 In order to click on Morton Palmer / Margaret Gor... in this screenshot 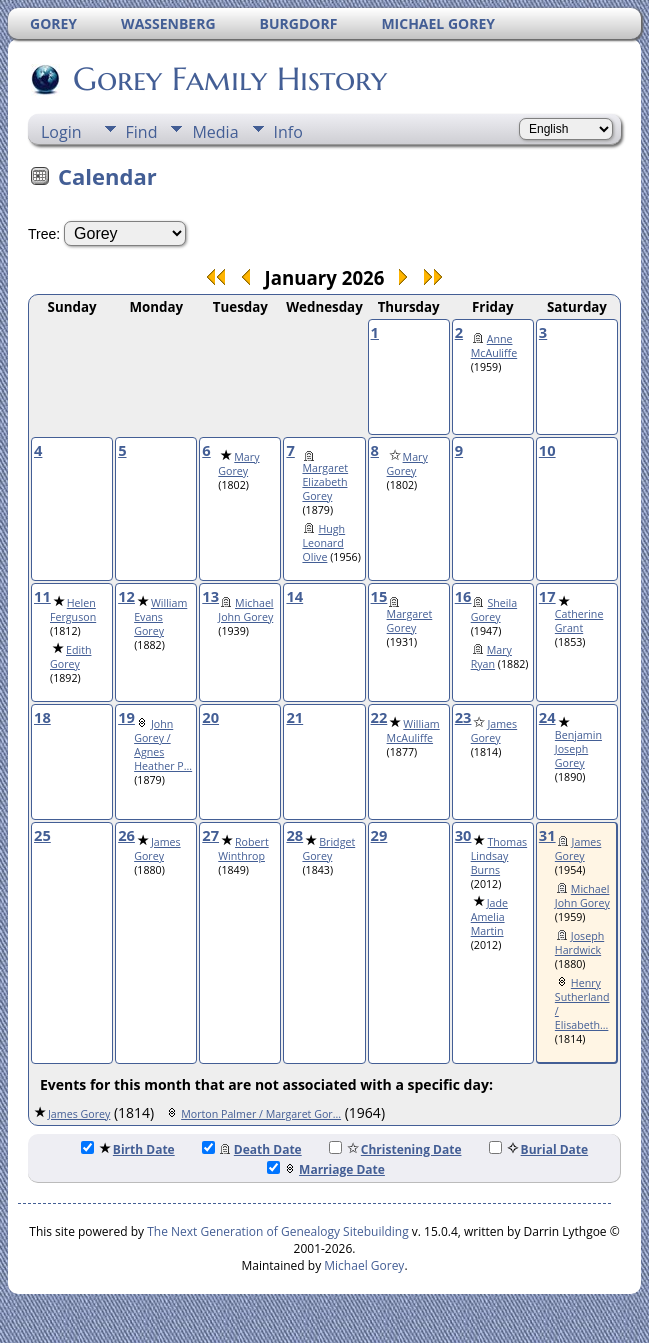, I will do `click(261, 1114)`.